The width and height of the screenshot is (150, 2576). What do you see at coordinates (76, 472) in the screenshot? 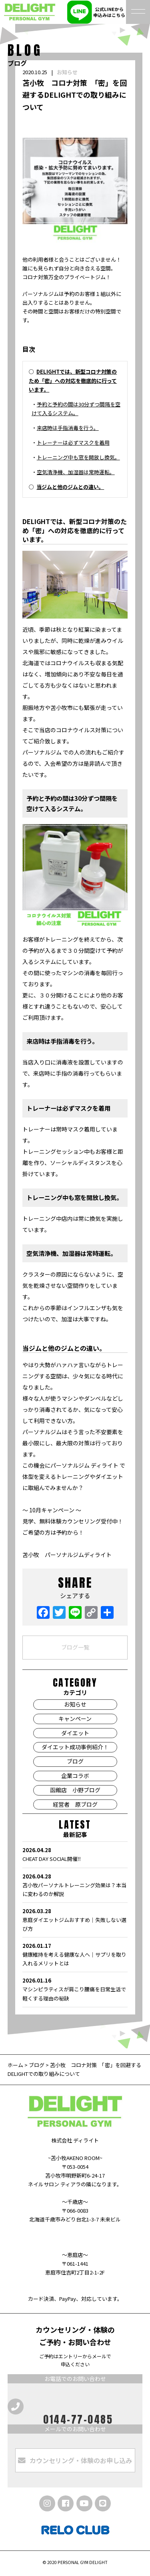
I see `空気清浄機、加湿器は常時運転。` at bounding box center [76, 472].